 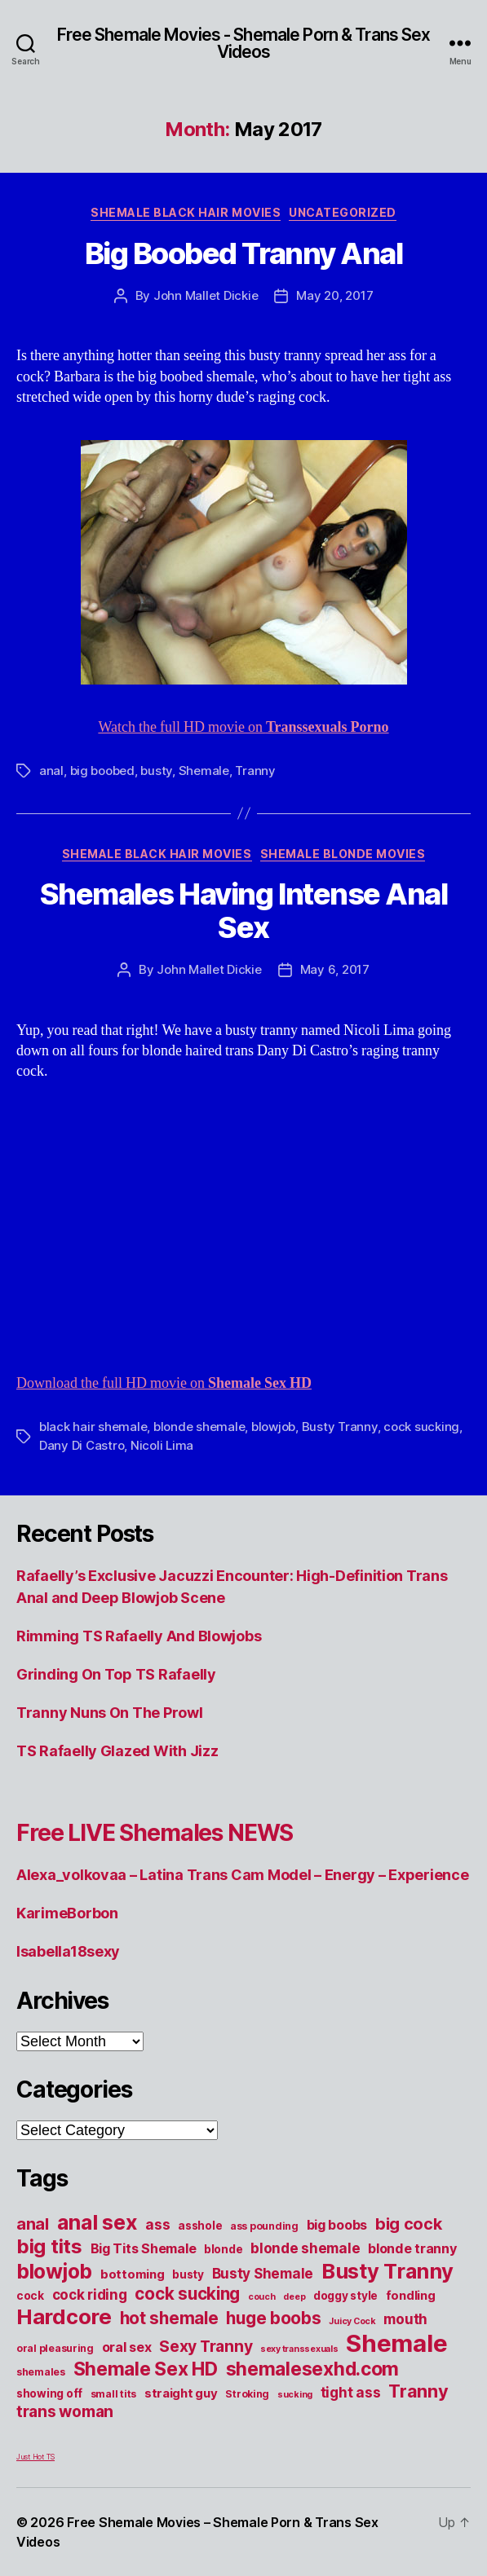 What do you see at coordinates (67, 1913) in the screenshot?
I see `KarimeBorbon` at bounding box center [67, 1913].